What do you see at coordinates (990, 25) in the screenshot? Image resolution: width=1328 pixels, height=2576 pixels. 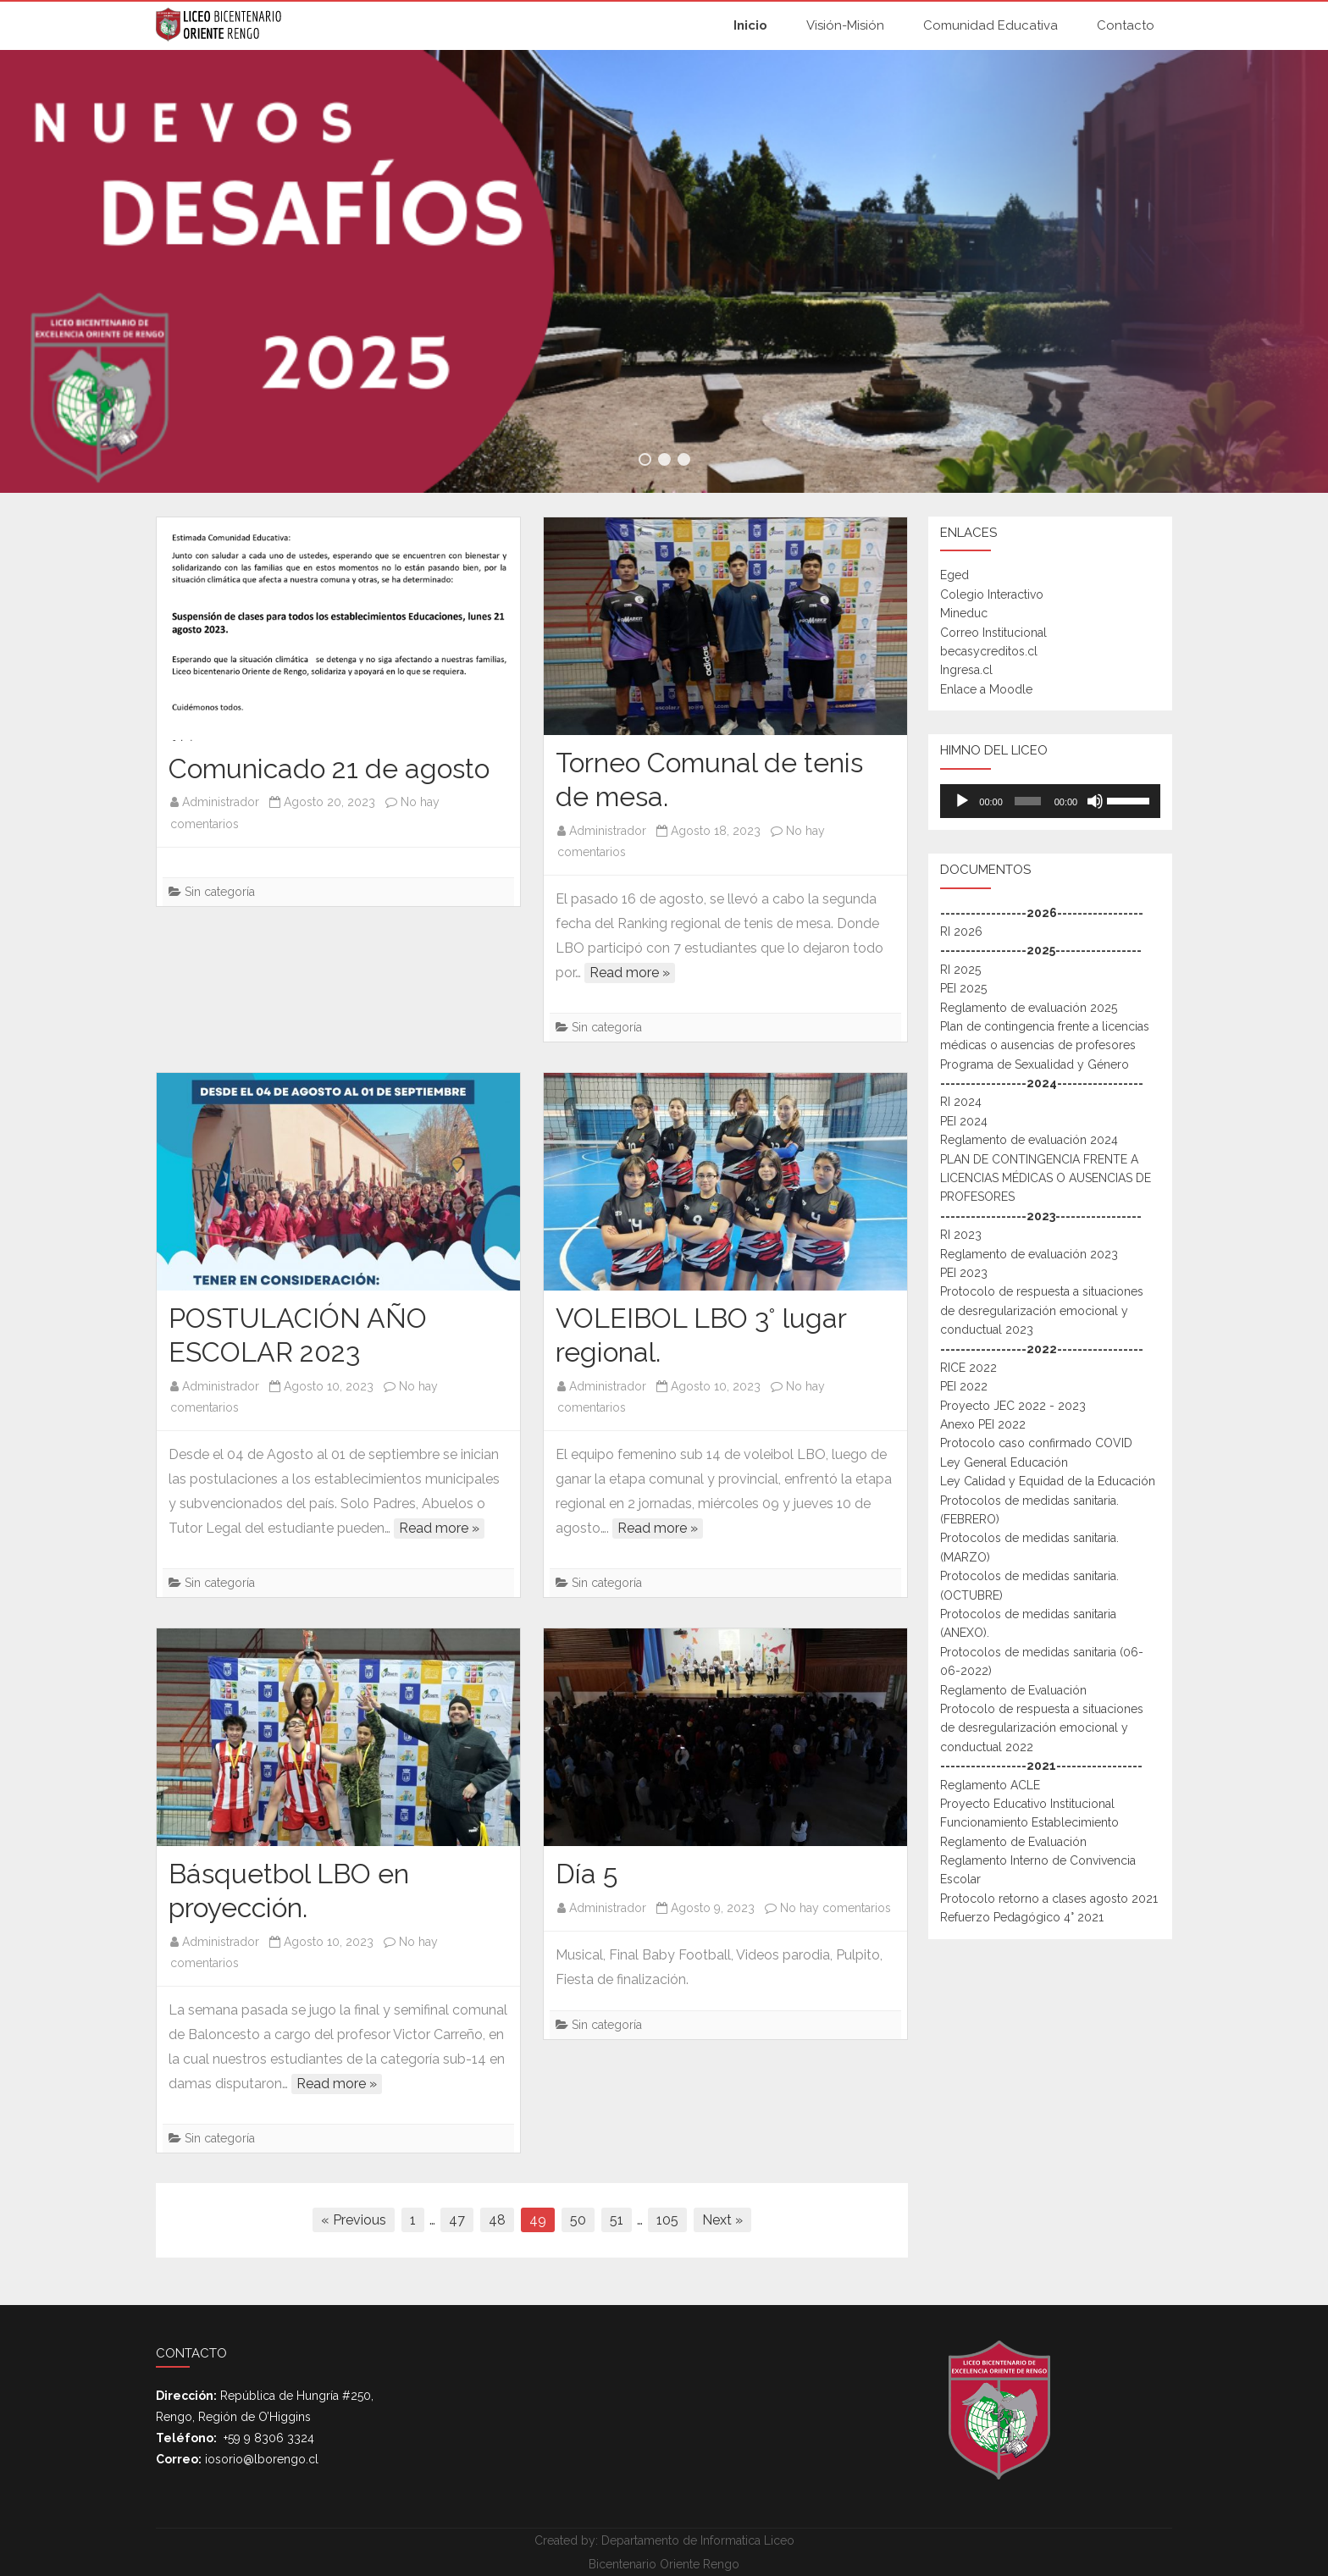 I see `Comunidad Educativa` at bounding box center [990, 25].